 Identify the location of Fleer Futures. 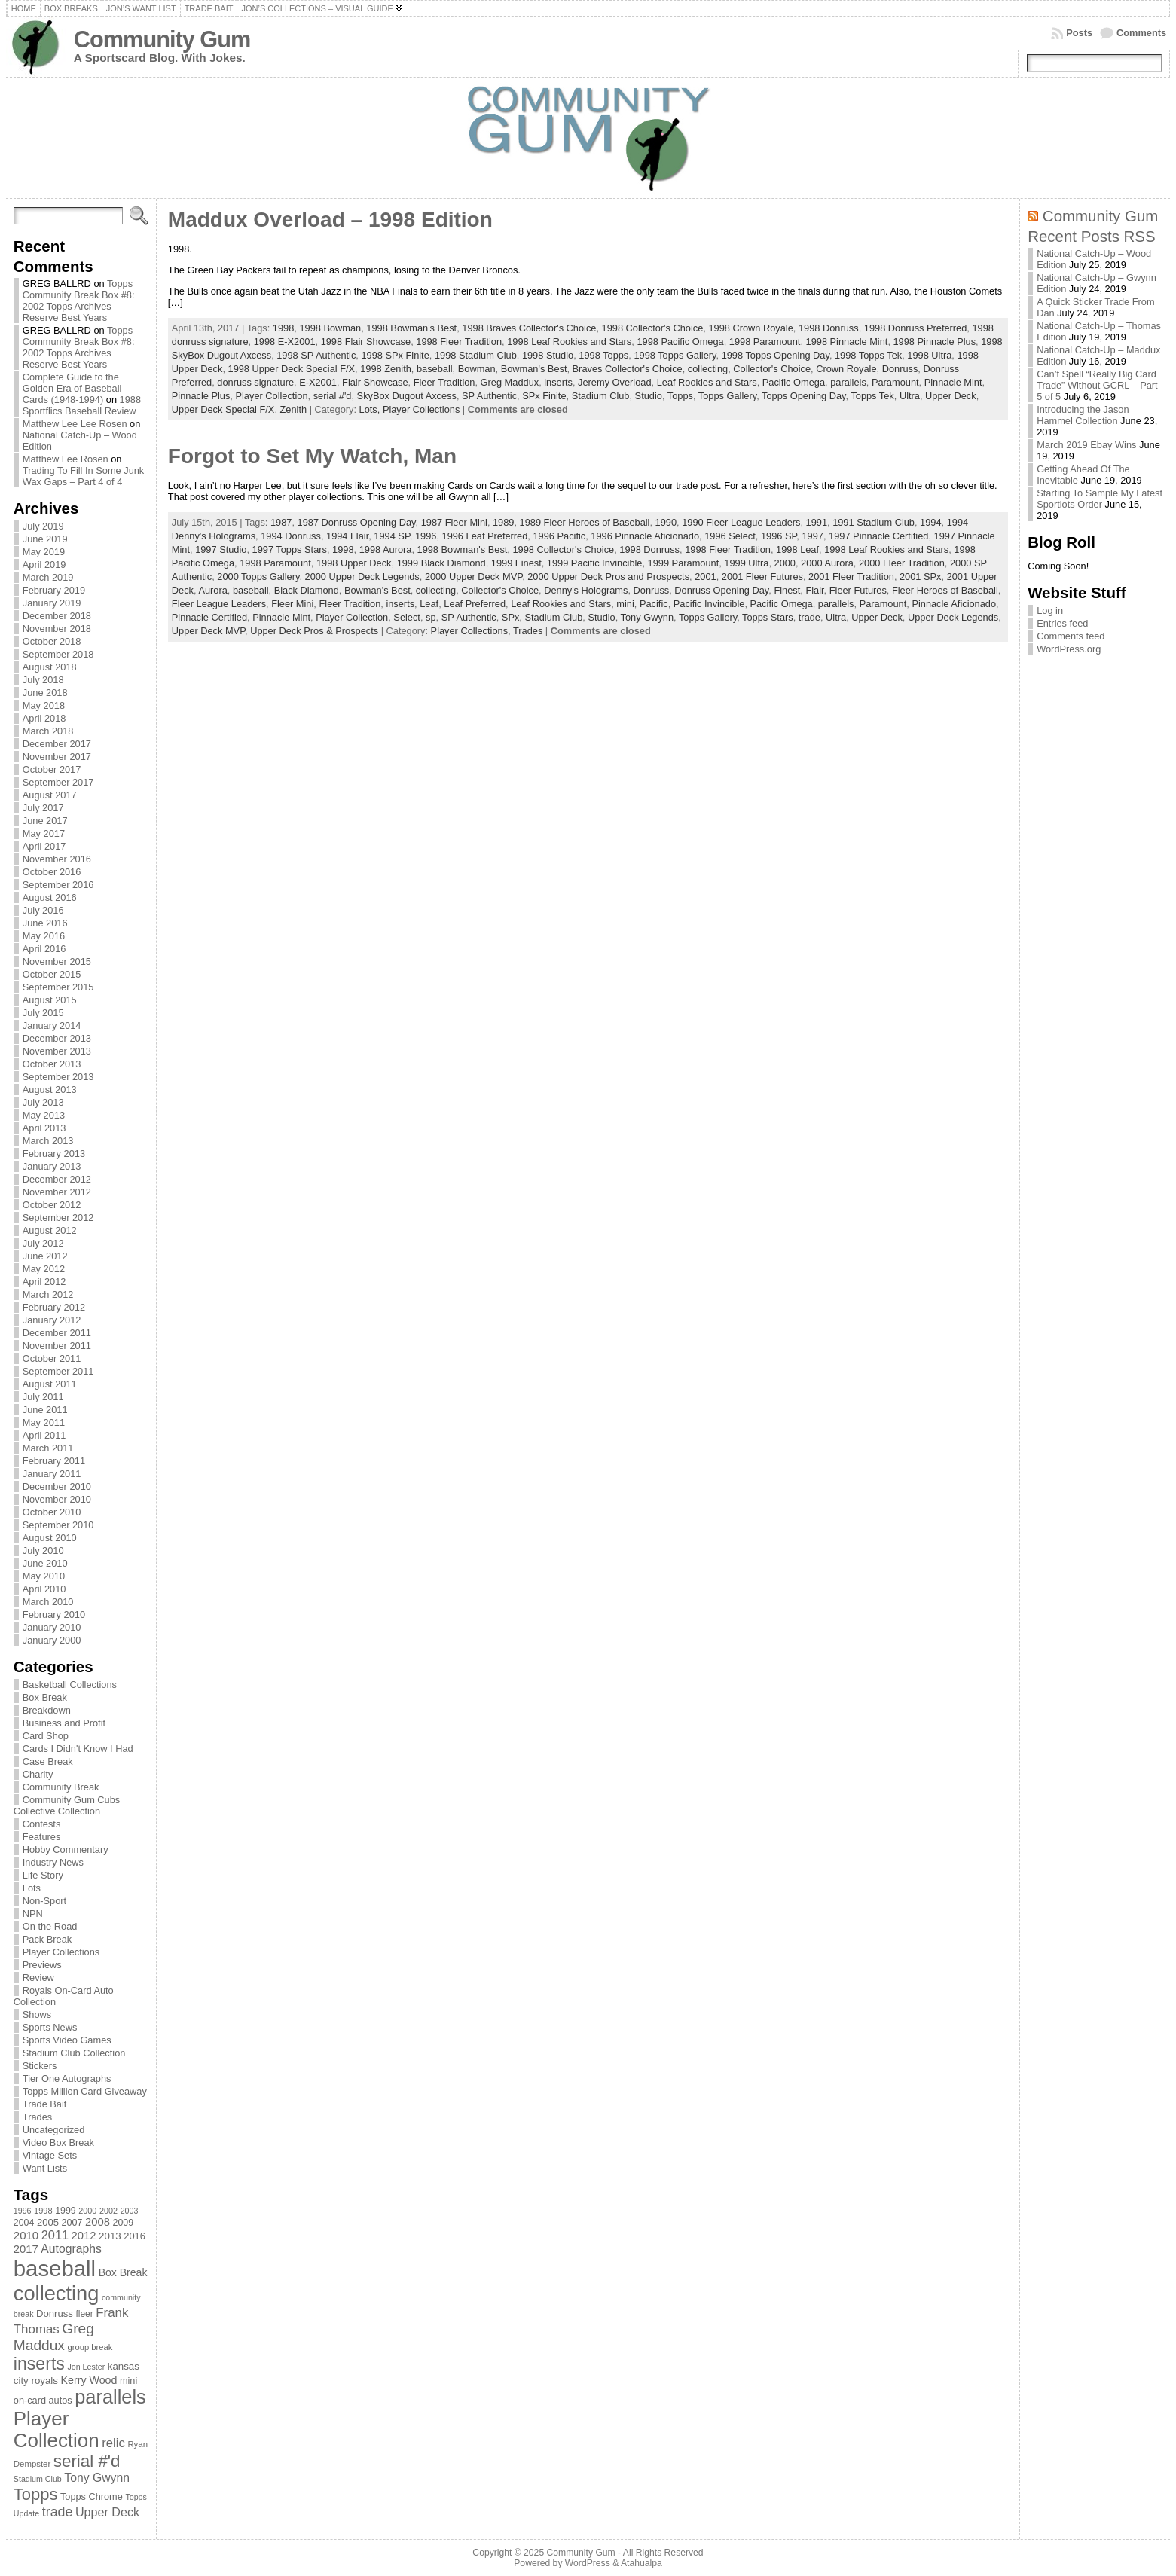
(858, 590).